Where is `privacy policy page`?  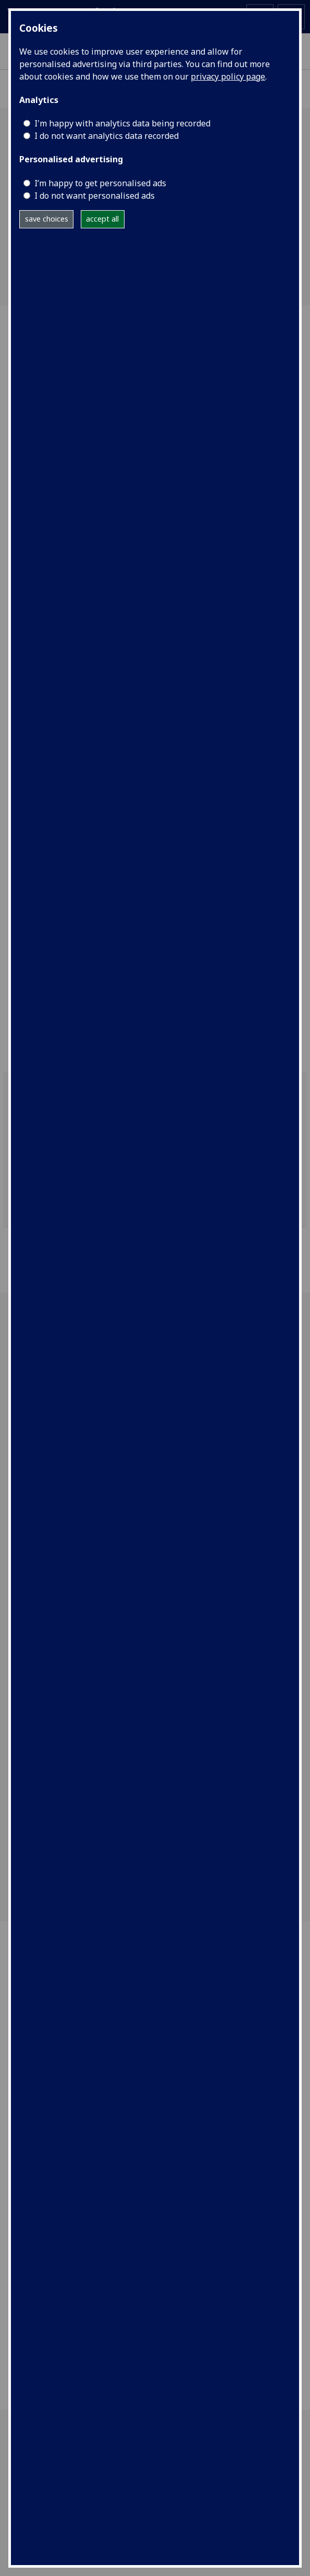 privacy policy page is located at coordinates (228, 76).